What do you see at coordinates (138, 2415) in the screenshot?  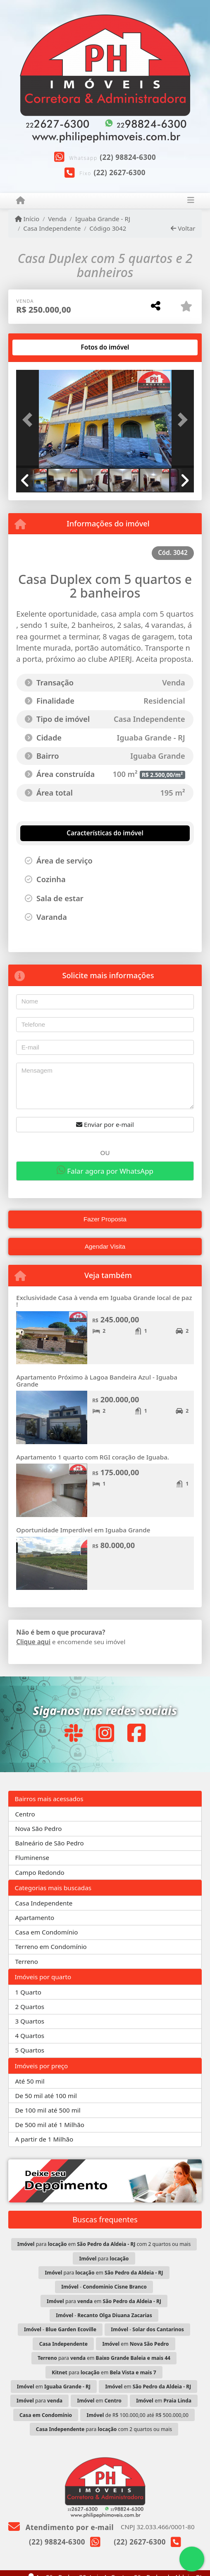 I see `de R$ 100.000,00 até R$ 500.000,00` at bounding box center [138, 2415].